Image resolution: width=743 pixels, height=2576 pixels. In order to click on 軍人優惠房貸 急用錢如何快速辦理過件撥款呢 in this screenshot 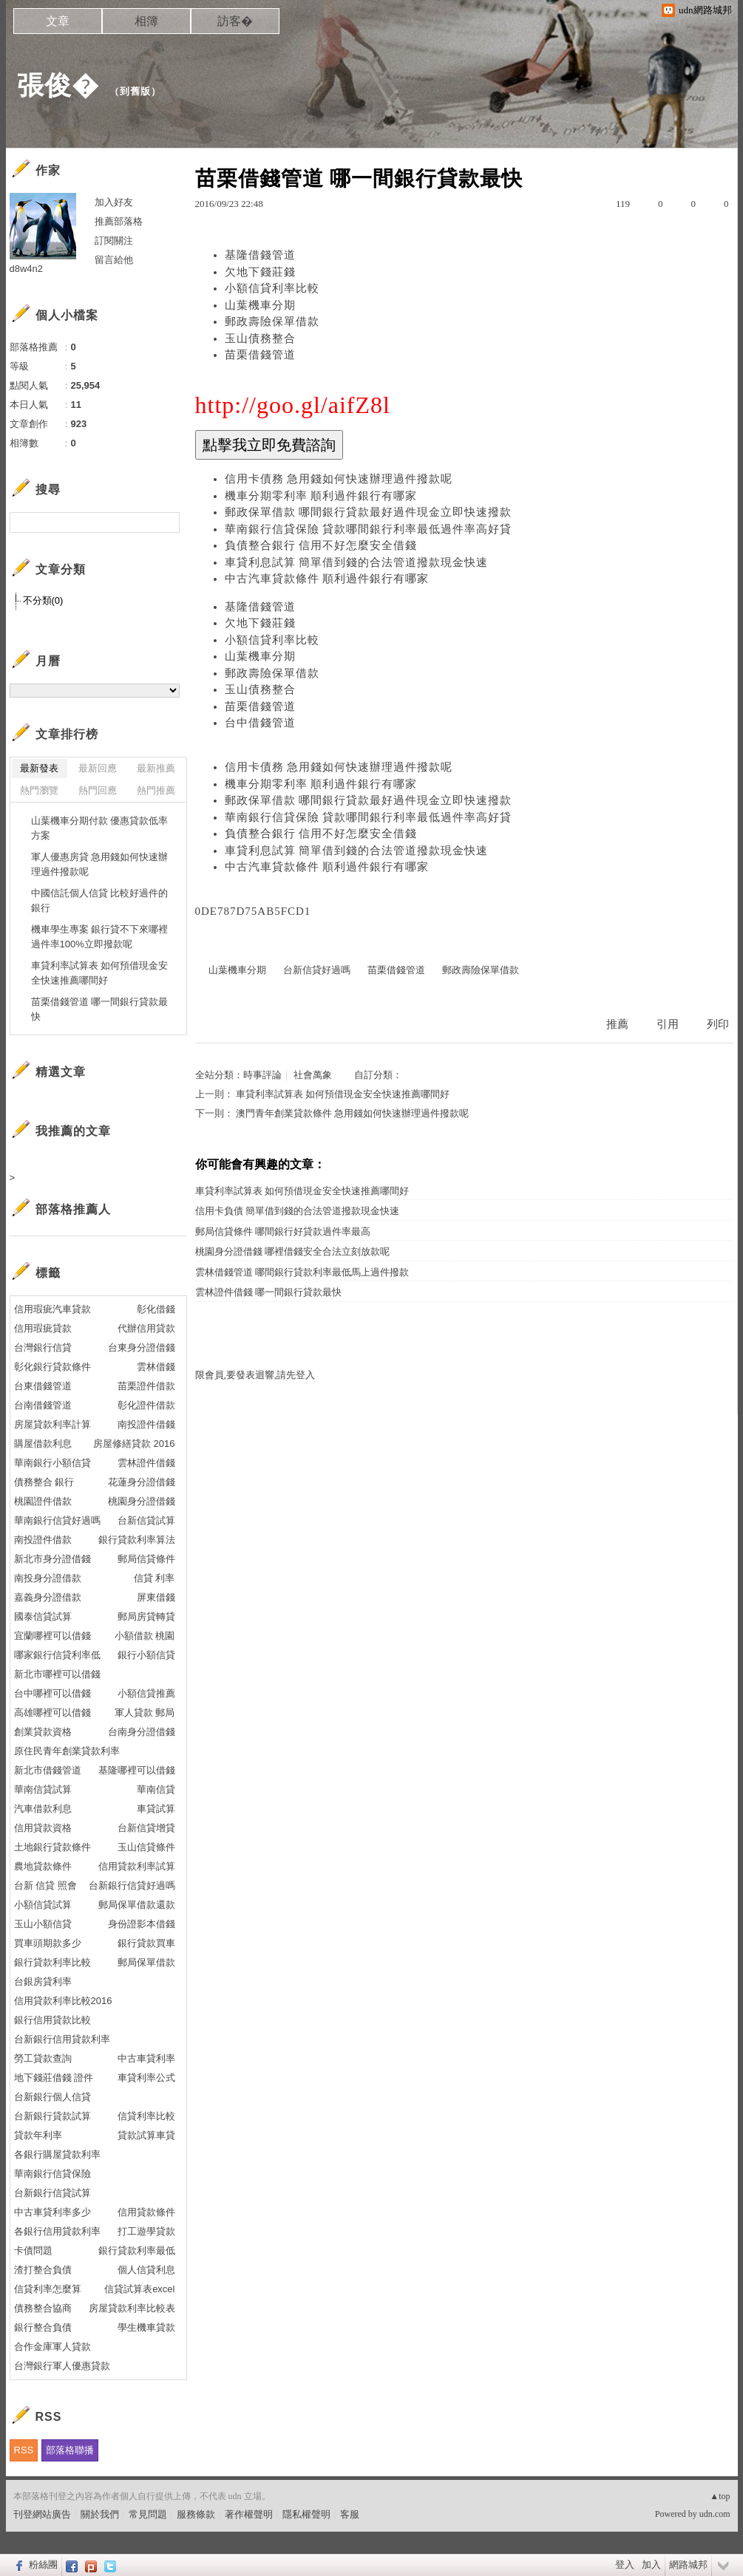, I will do `click(100, 864)`.